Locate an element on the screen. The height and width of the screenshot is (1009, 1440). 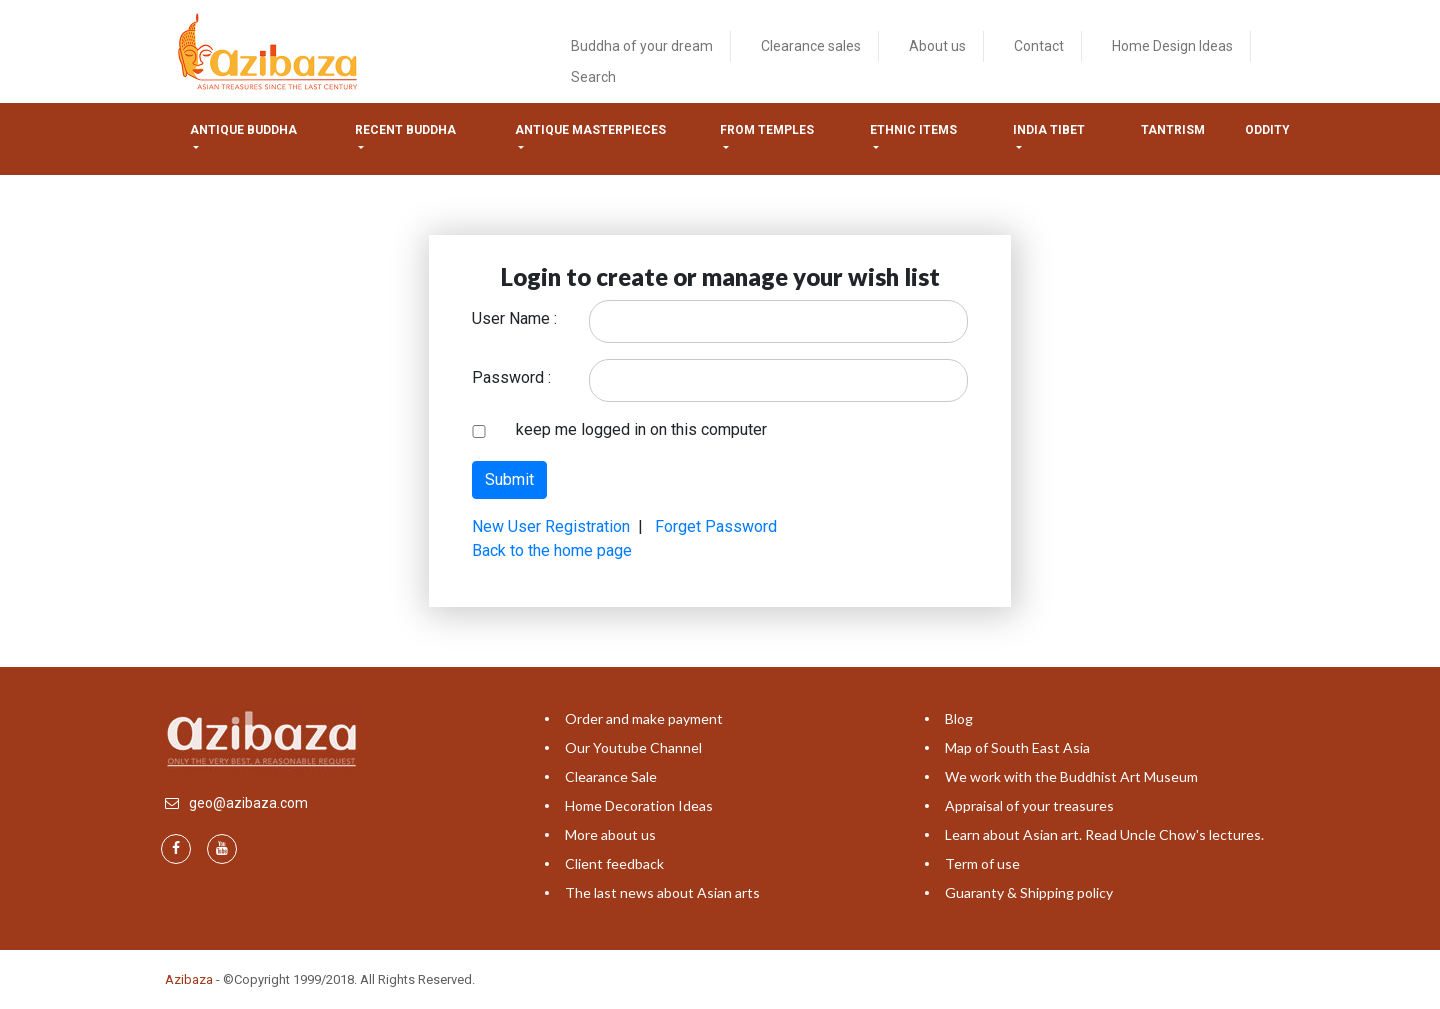
Map of South East Asia is located at coordinates (1017, 747).